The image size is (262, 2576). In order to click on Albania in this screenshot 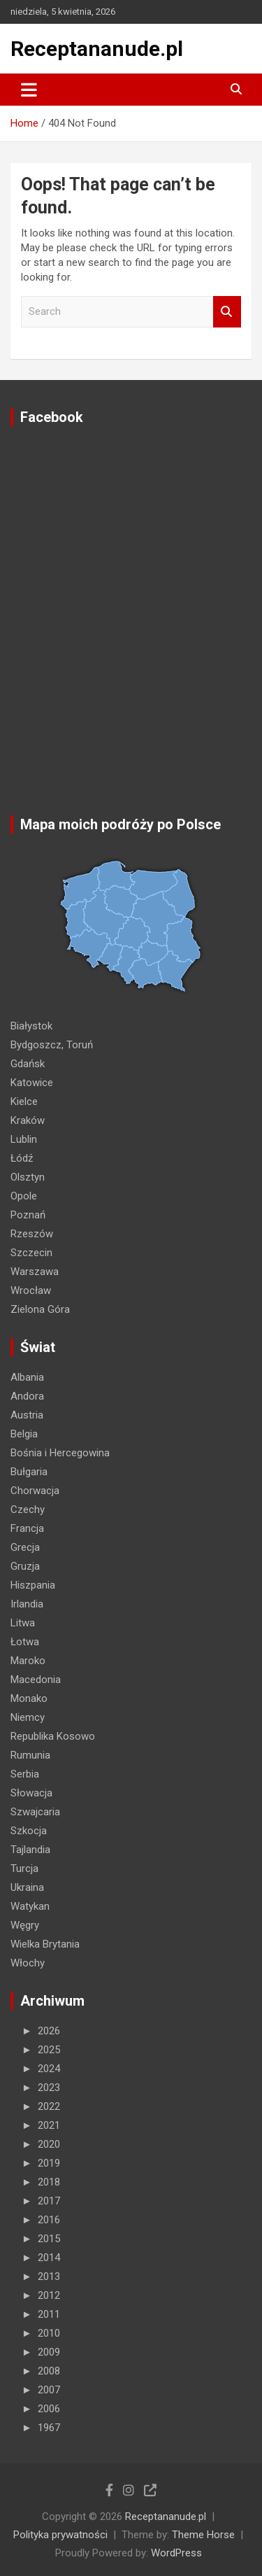, I will do `click(27, 1377)`.